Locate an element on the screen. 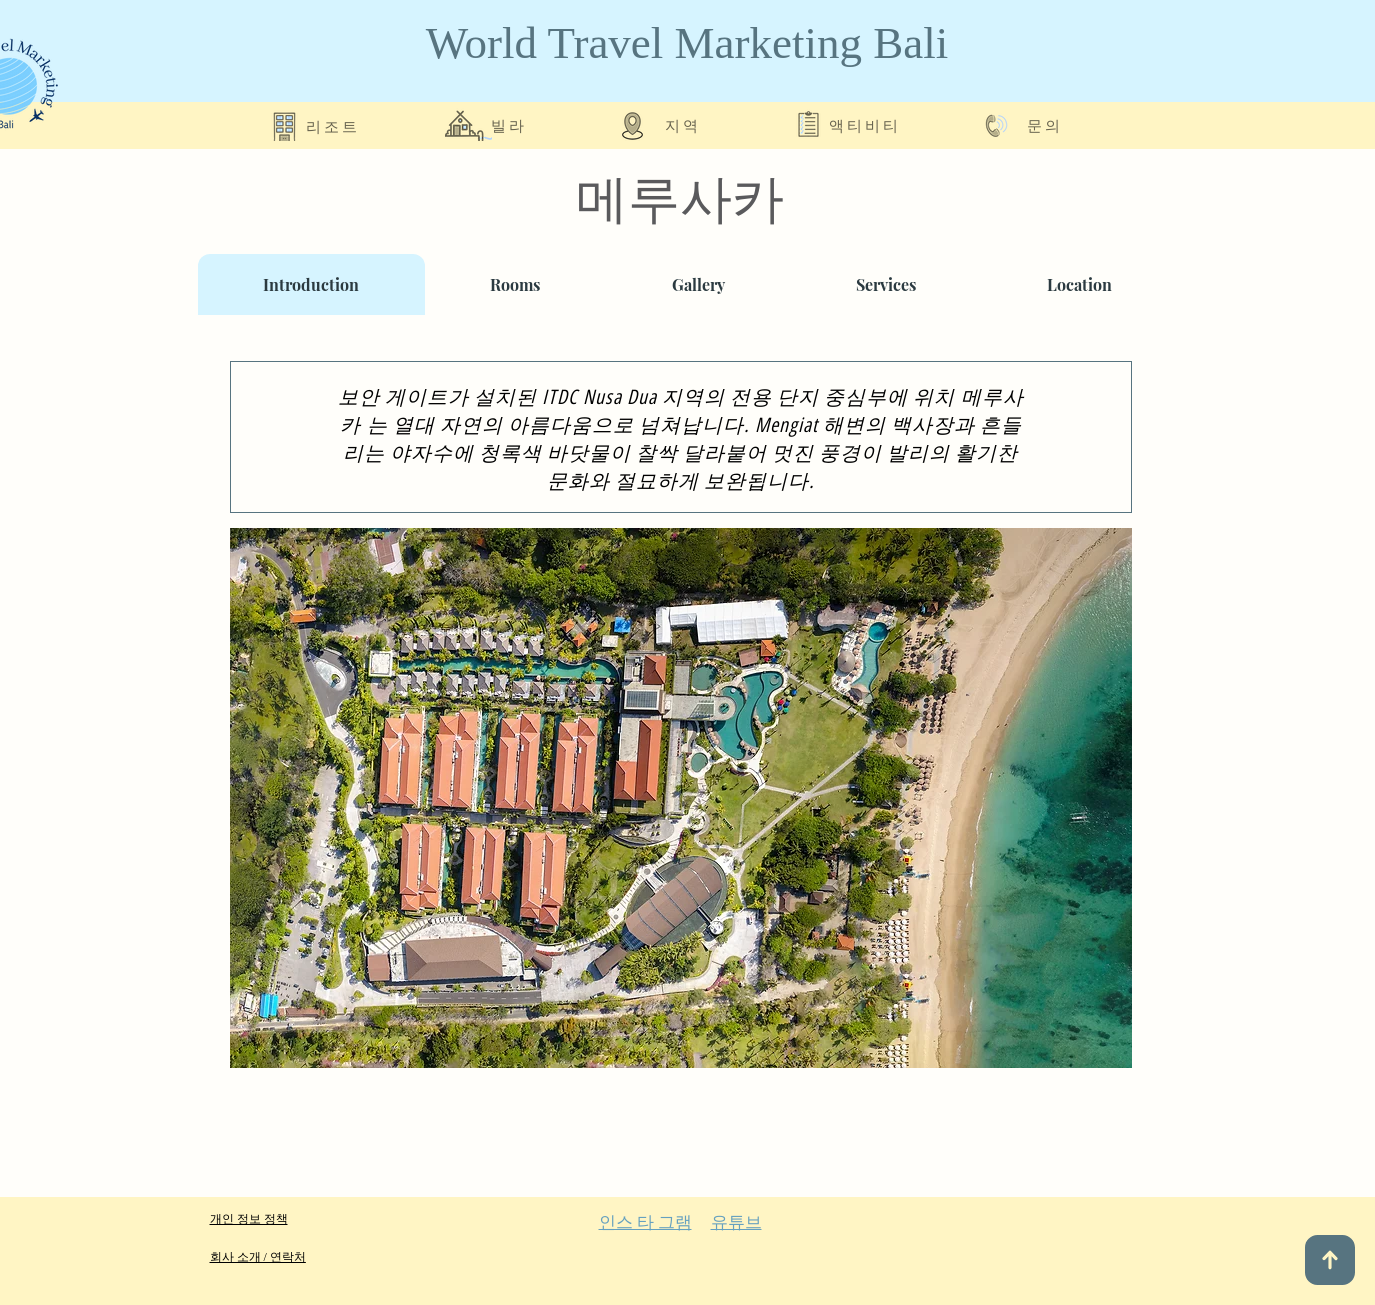  [빌라] is located at coordinates (511, 125).